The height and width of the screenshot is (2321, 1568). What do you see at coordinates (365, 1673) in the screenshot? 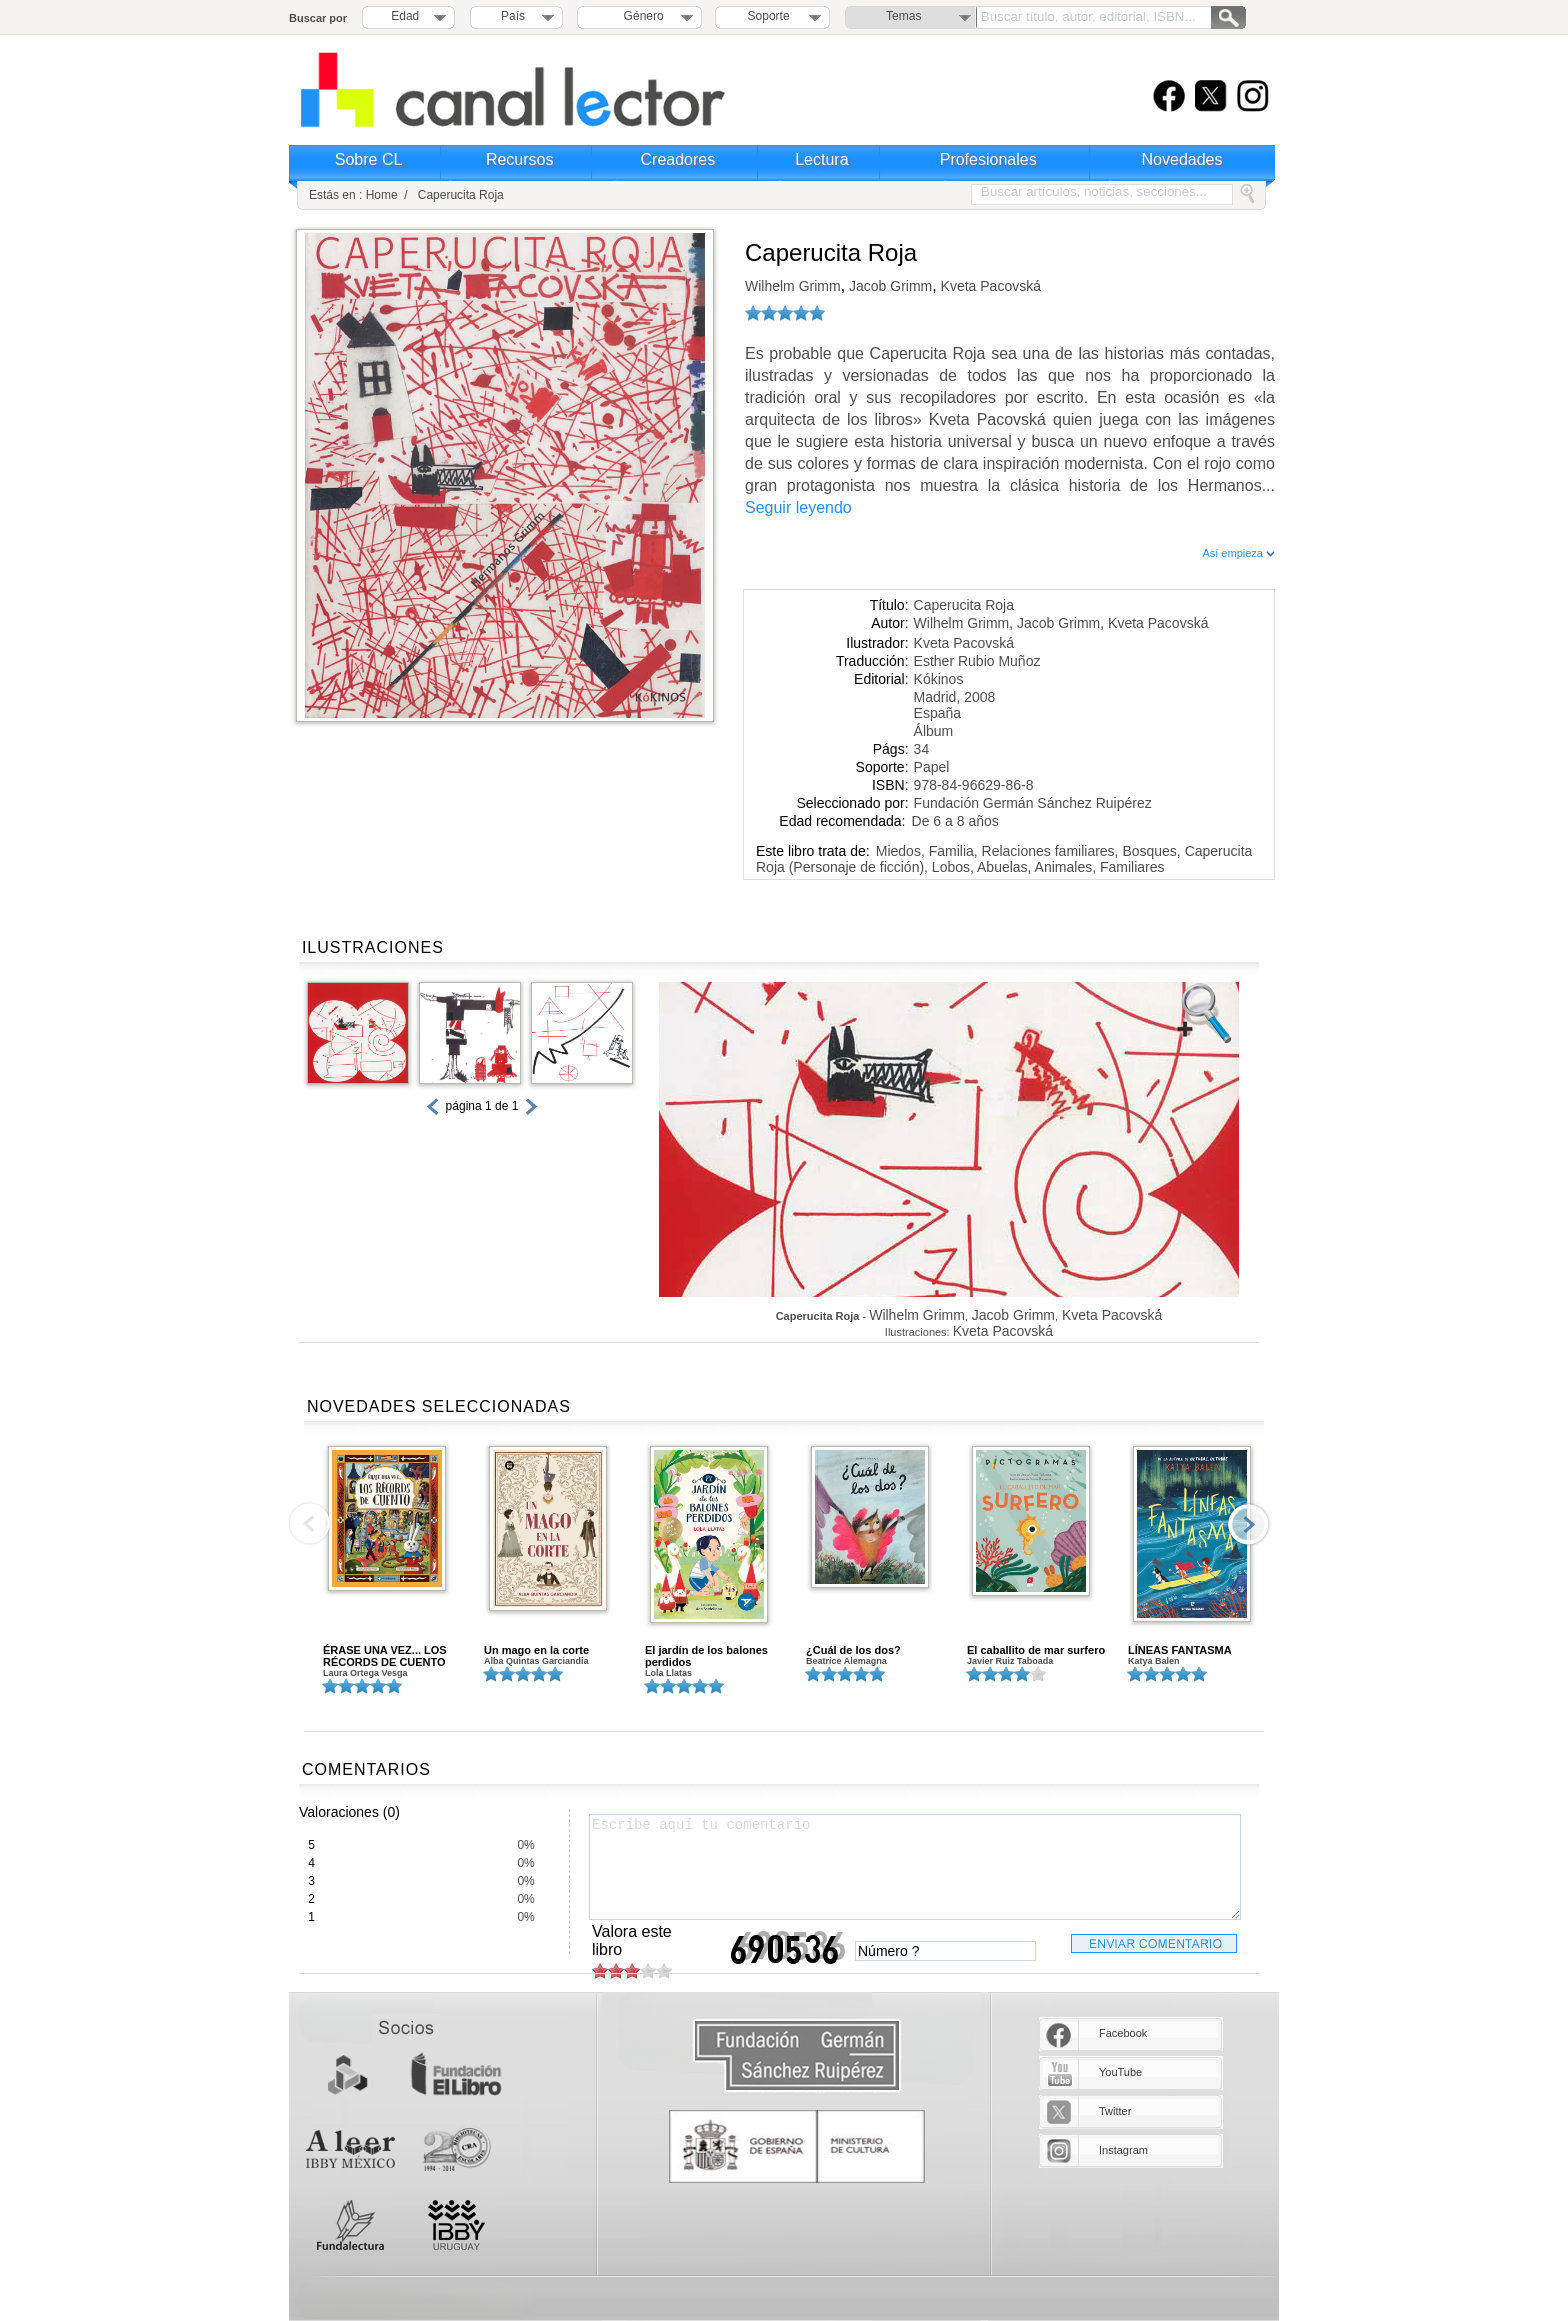
I see `Laura Ortega Vesga` at bounding box center [365, 1673].